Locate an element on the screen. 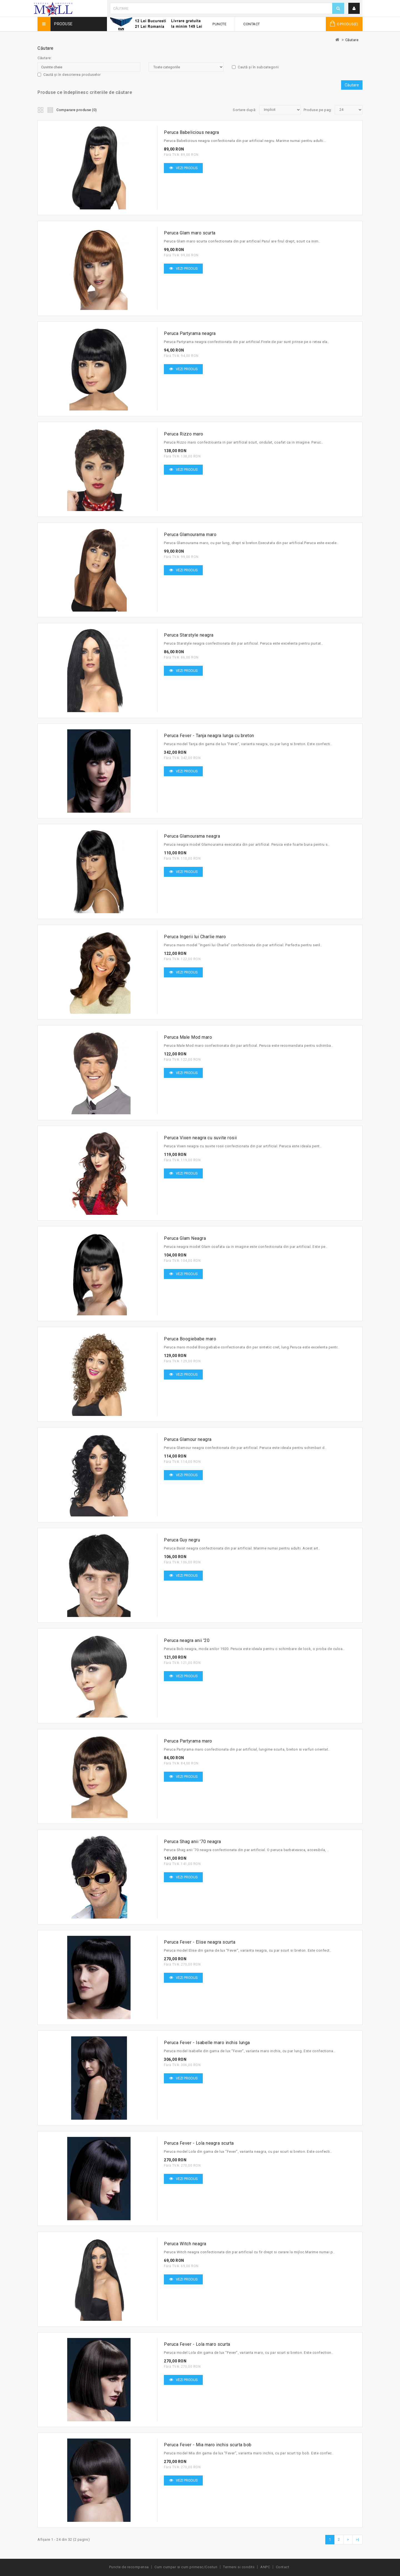 This screenshot has width=400, height=2576. ANPC is located at coordinates (265, 2567).